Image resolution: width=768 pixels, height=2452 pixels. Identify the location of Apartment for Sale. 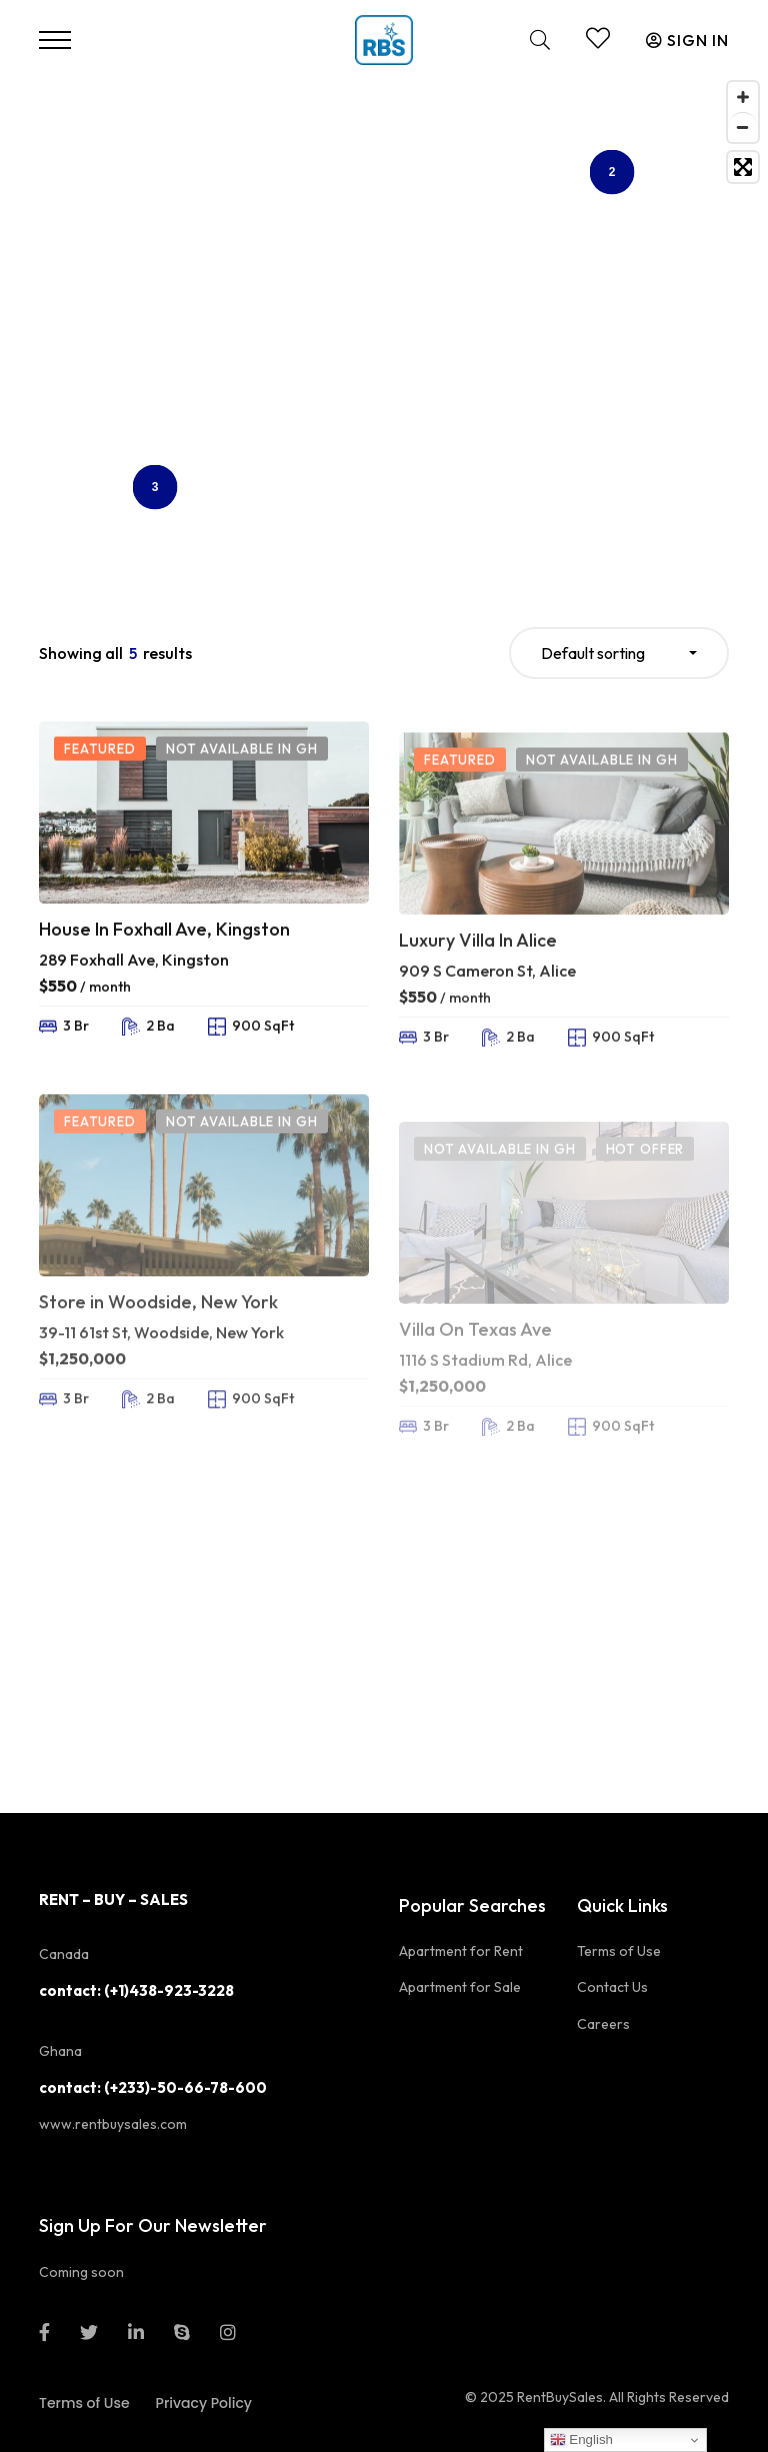
(460, 1987).